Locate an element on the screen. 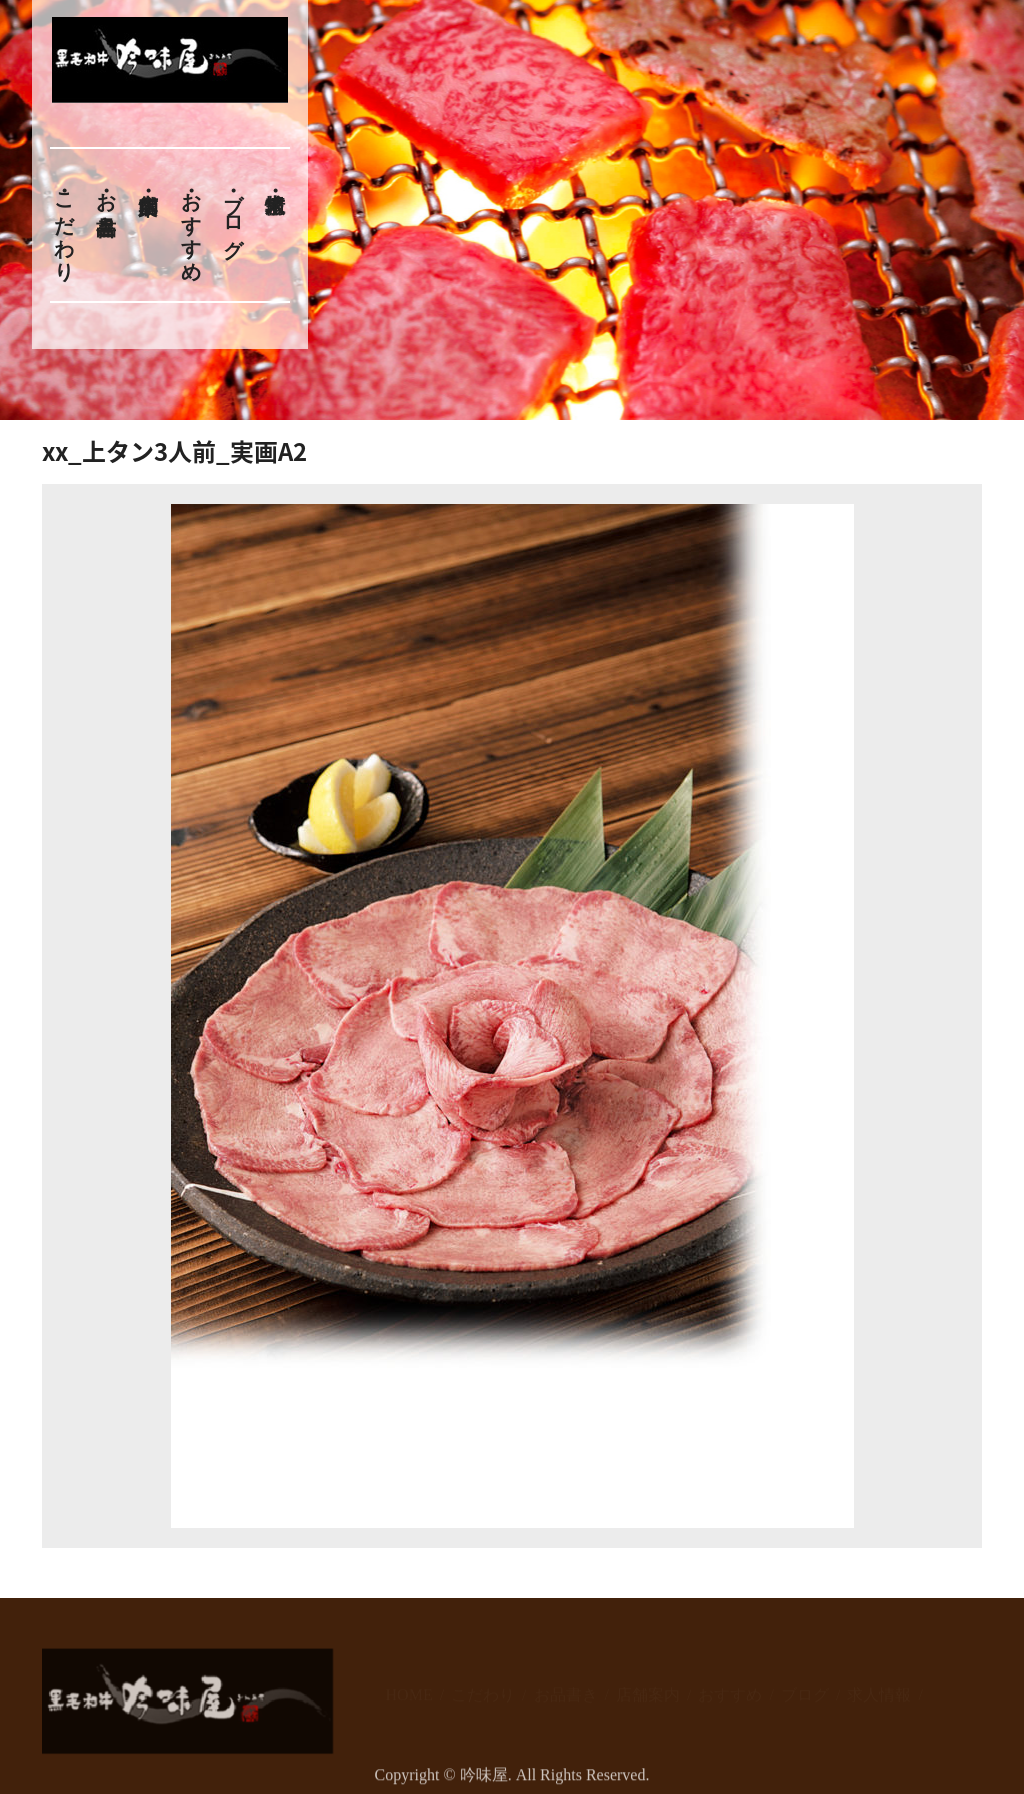 The width and height of the screenshot is (1024, 1794). 吟味屋 is located at coordinates (484, 1782).